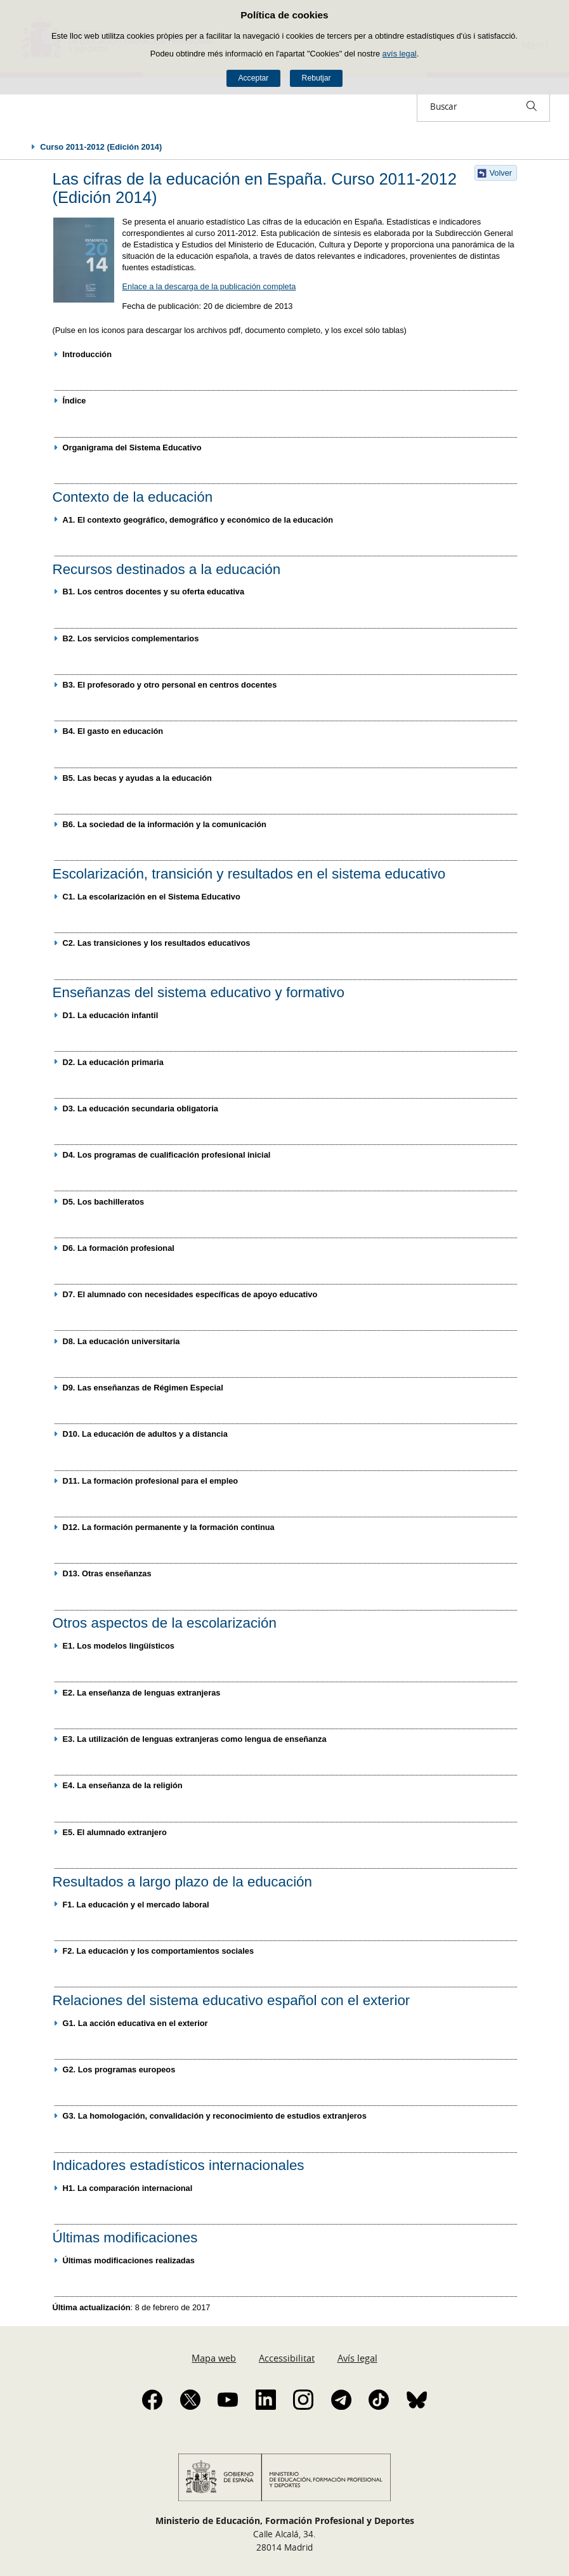 The width and height of the screenshot is (569, 2576). I want to click on [Buscar], so click(531, 106).